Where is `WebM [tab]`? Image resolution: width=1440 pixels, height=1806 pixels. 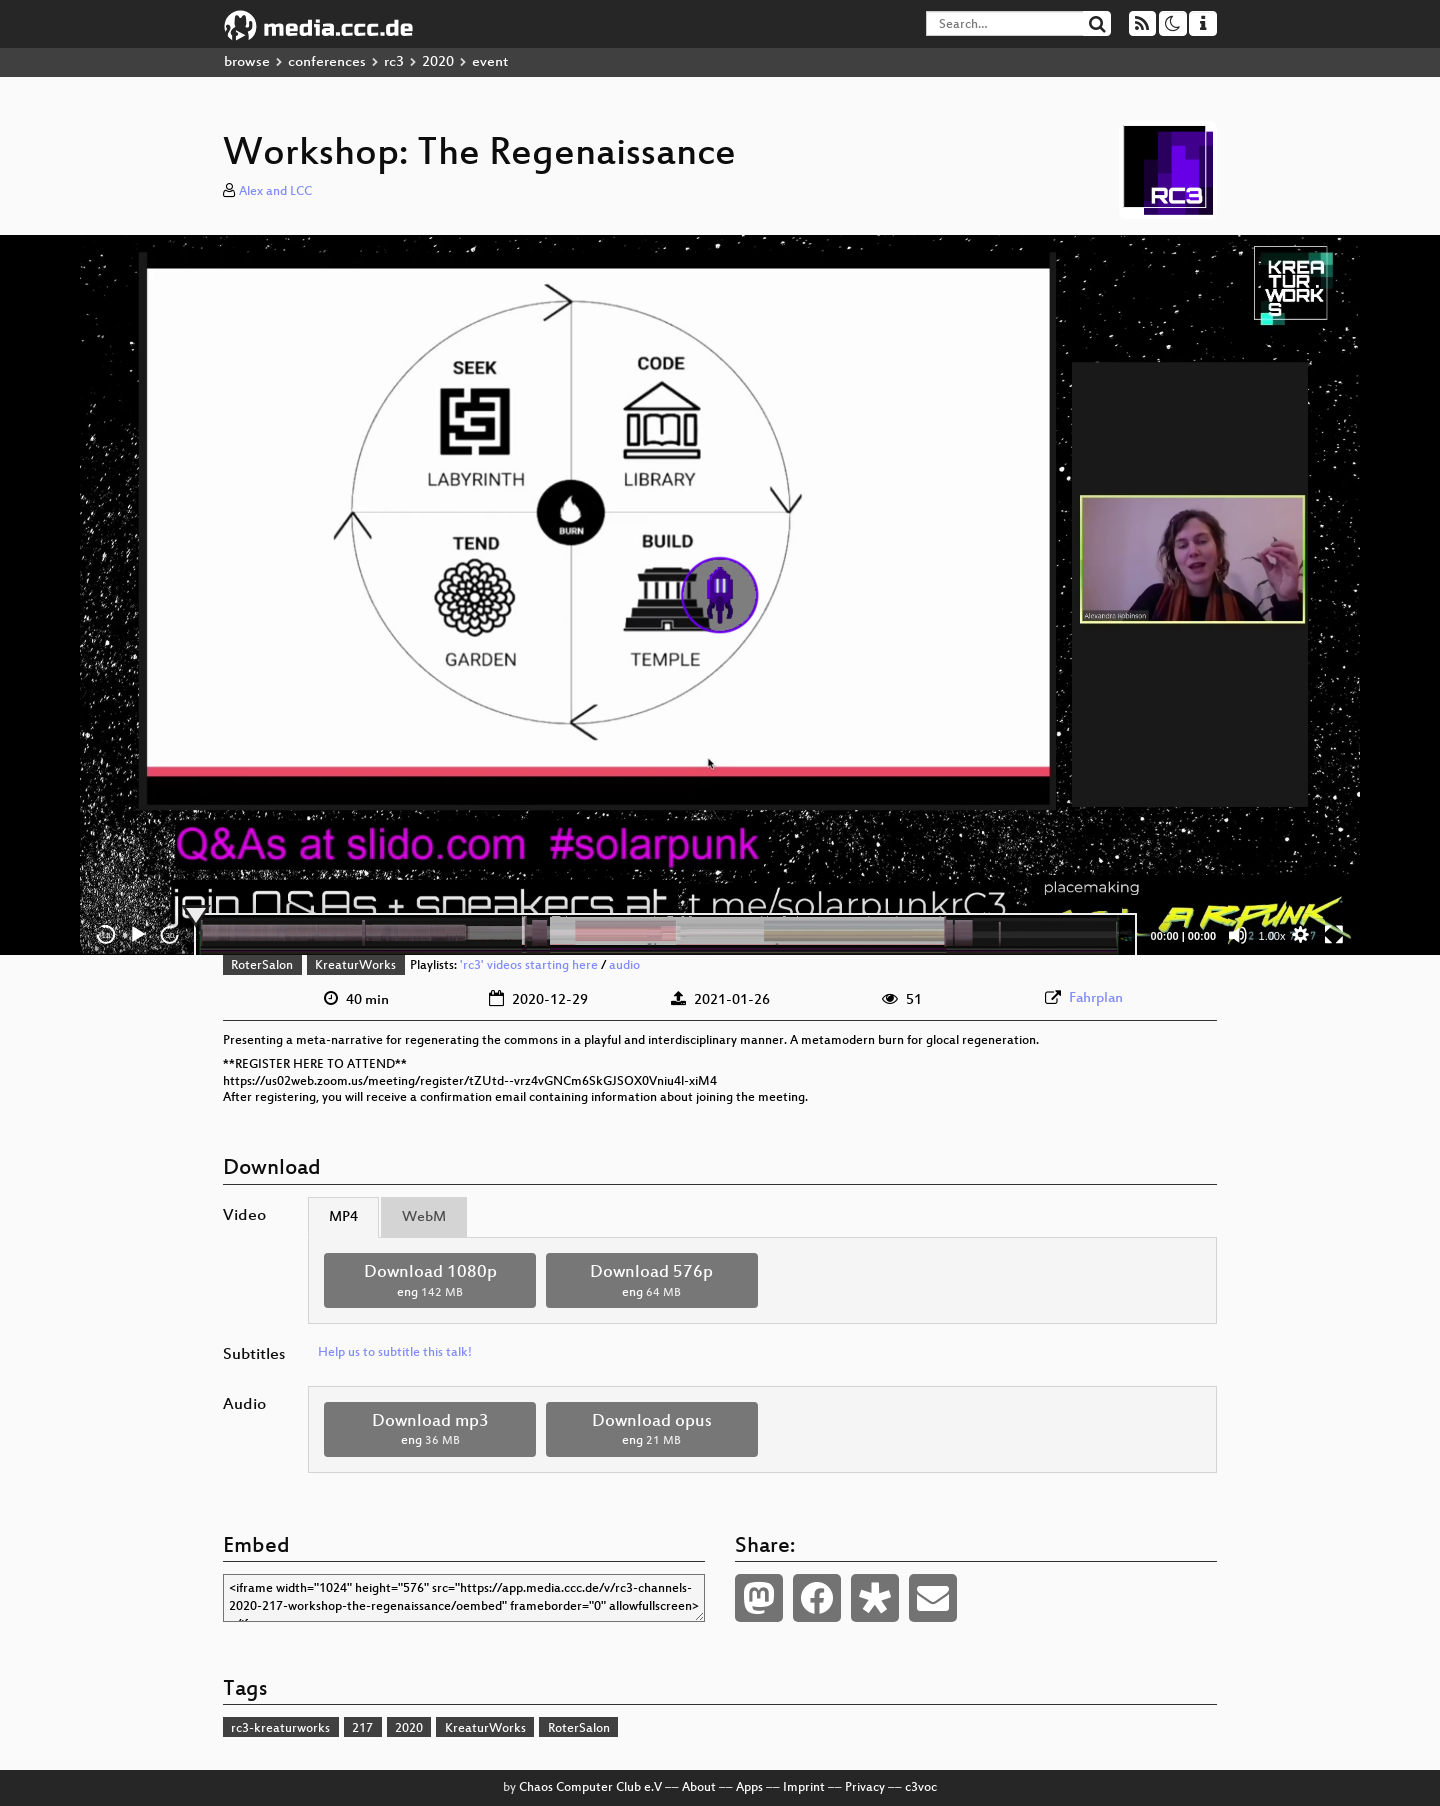
WebM [tab] is located at coordinates (424, 1217).